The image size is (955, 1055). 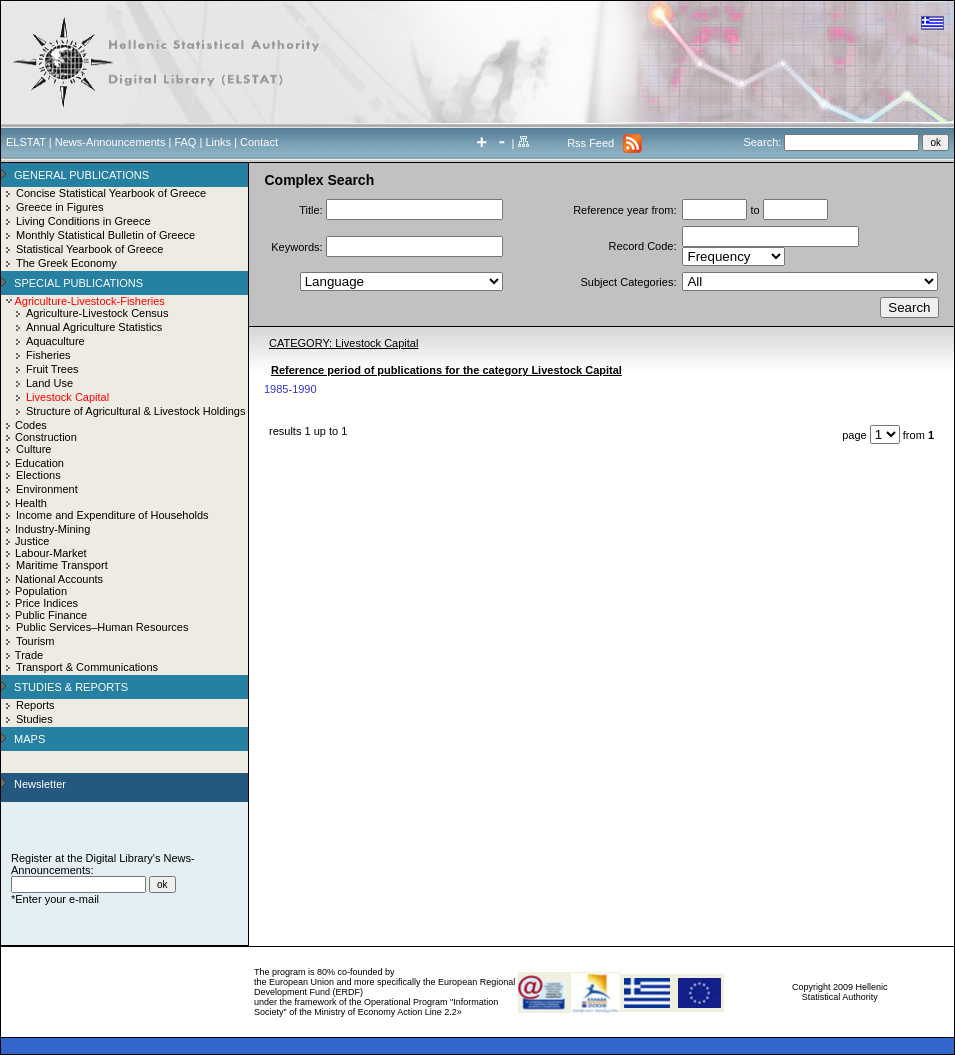 I want to click on Construction, so click(x=46, y=437).